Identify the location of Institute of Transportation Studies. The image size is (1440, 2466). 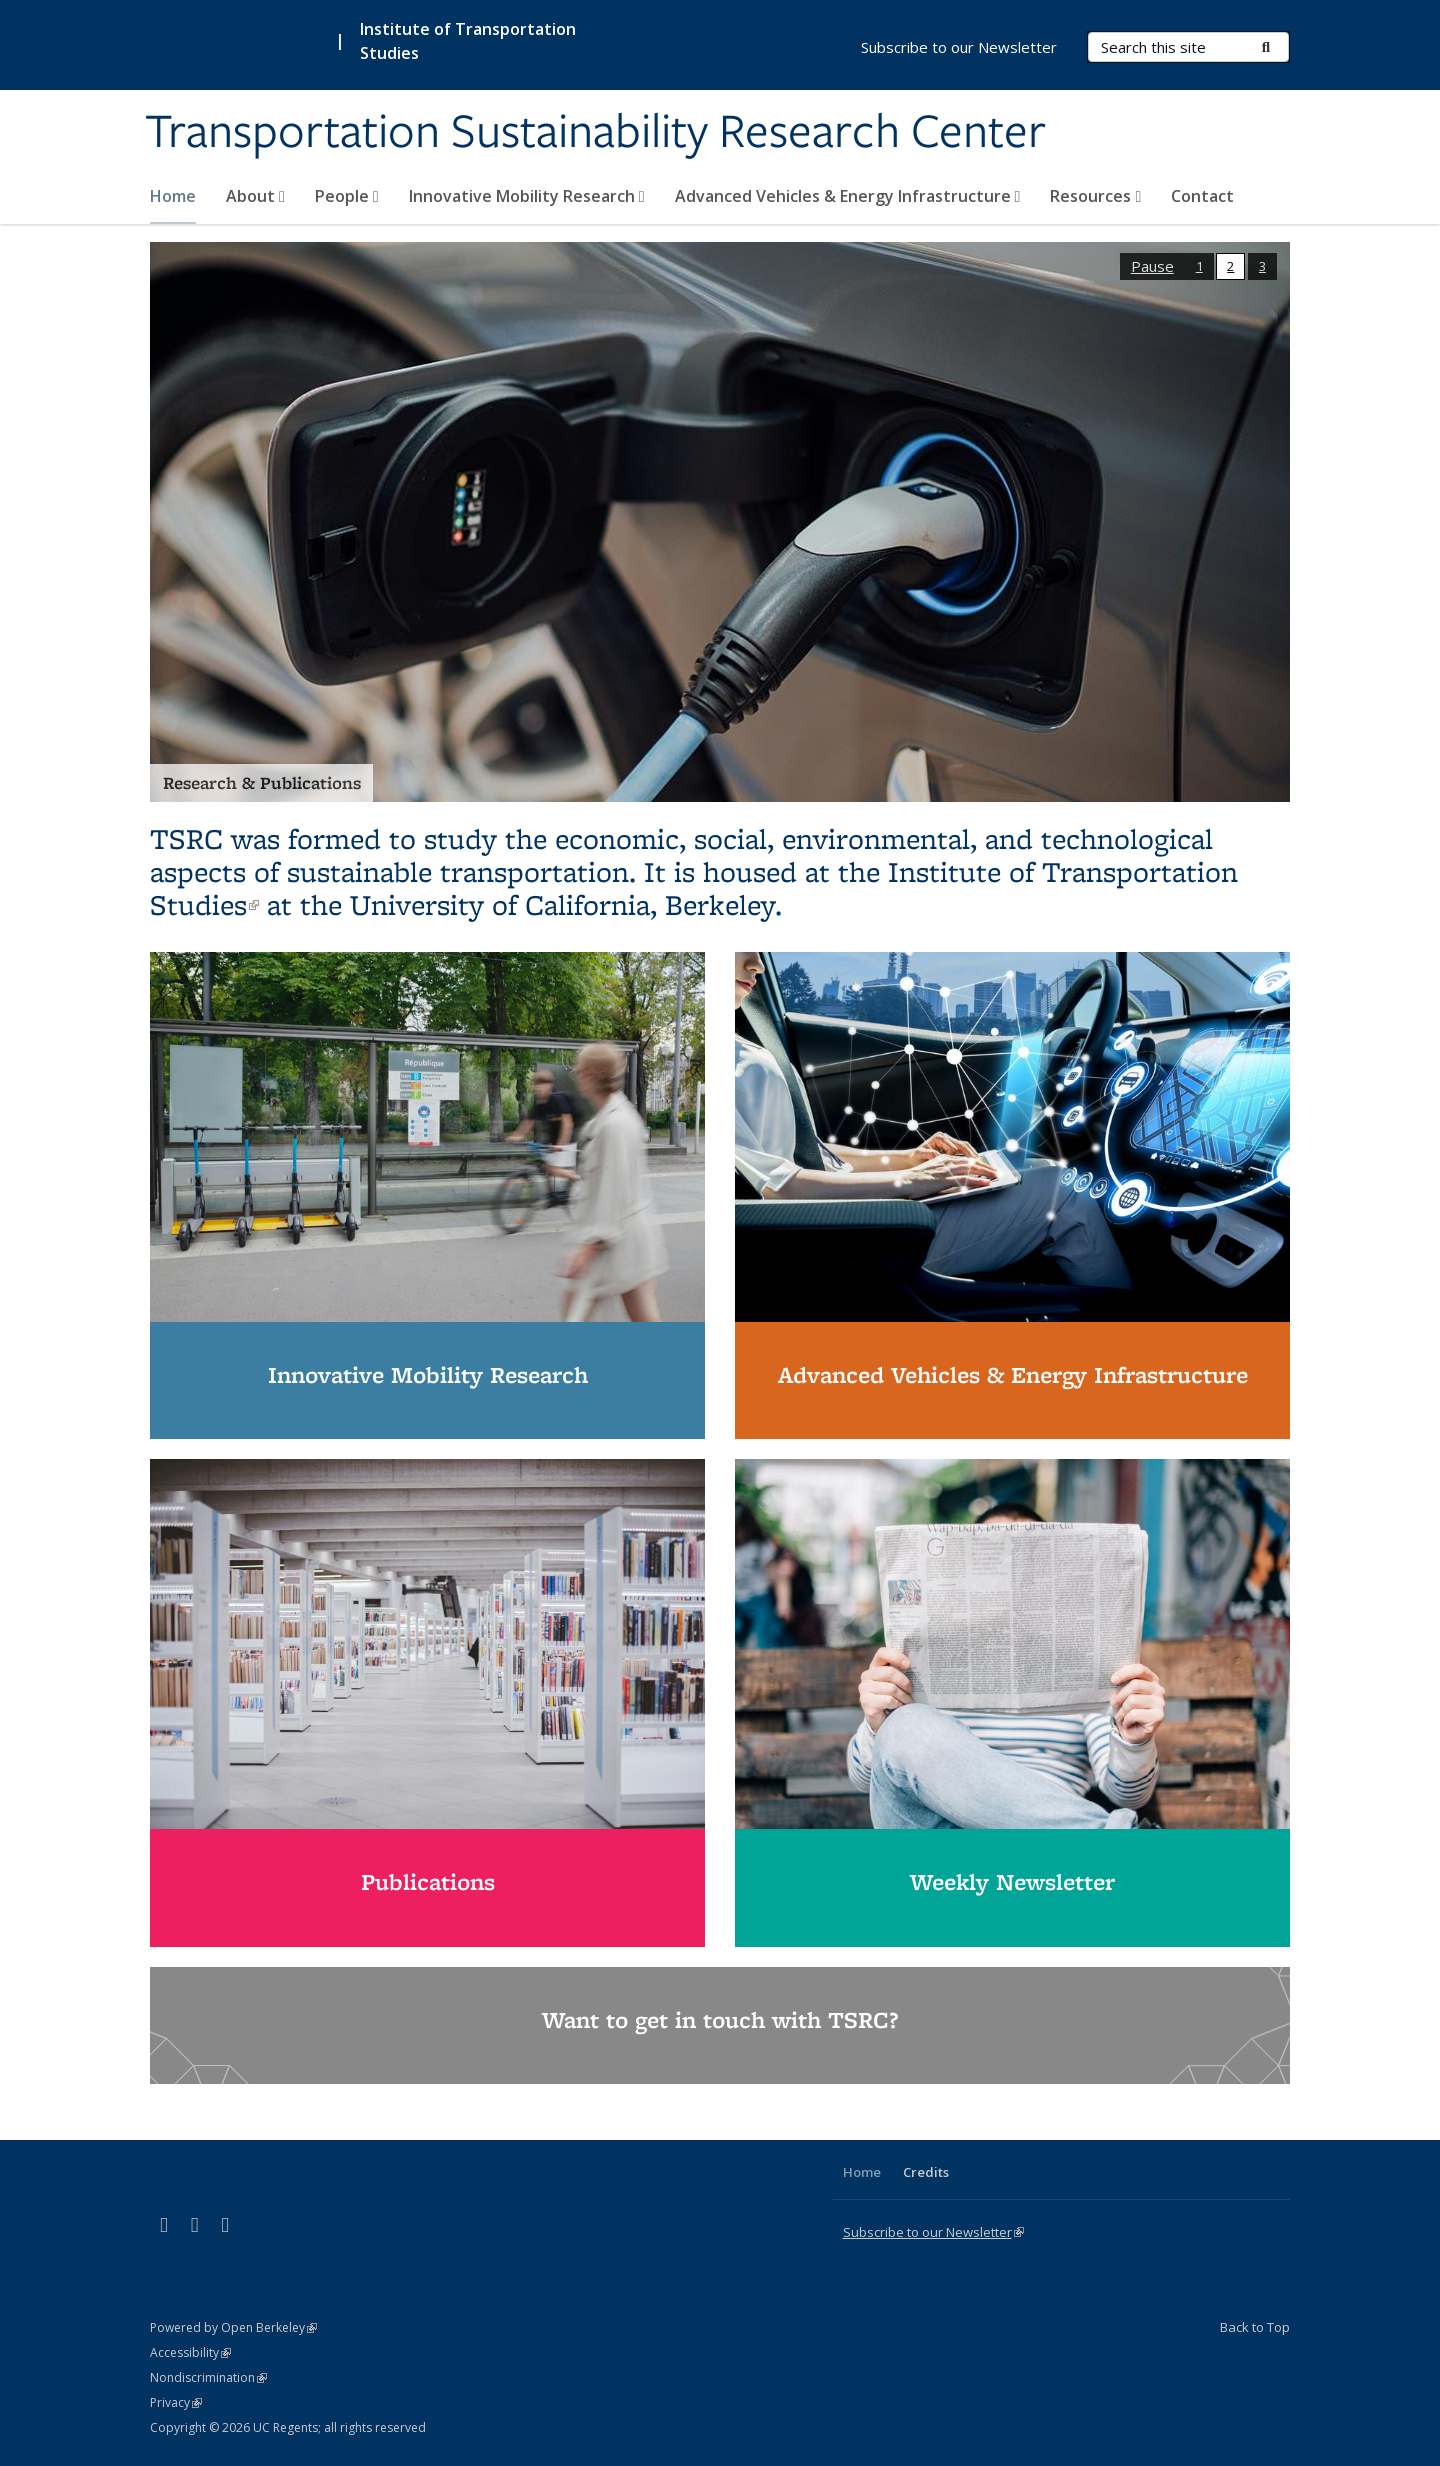
(468, 41).